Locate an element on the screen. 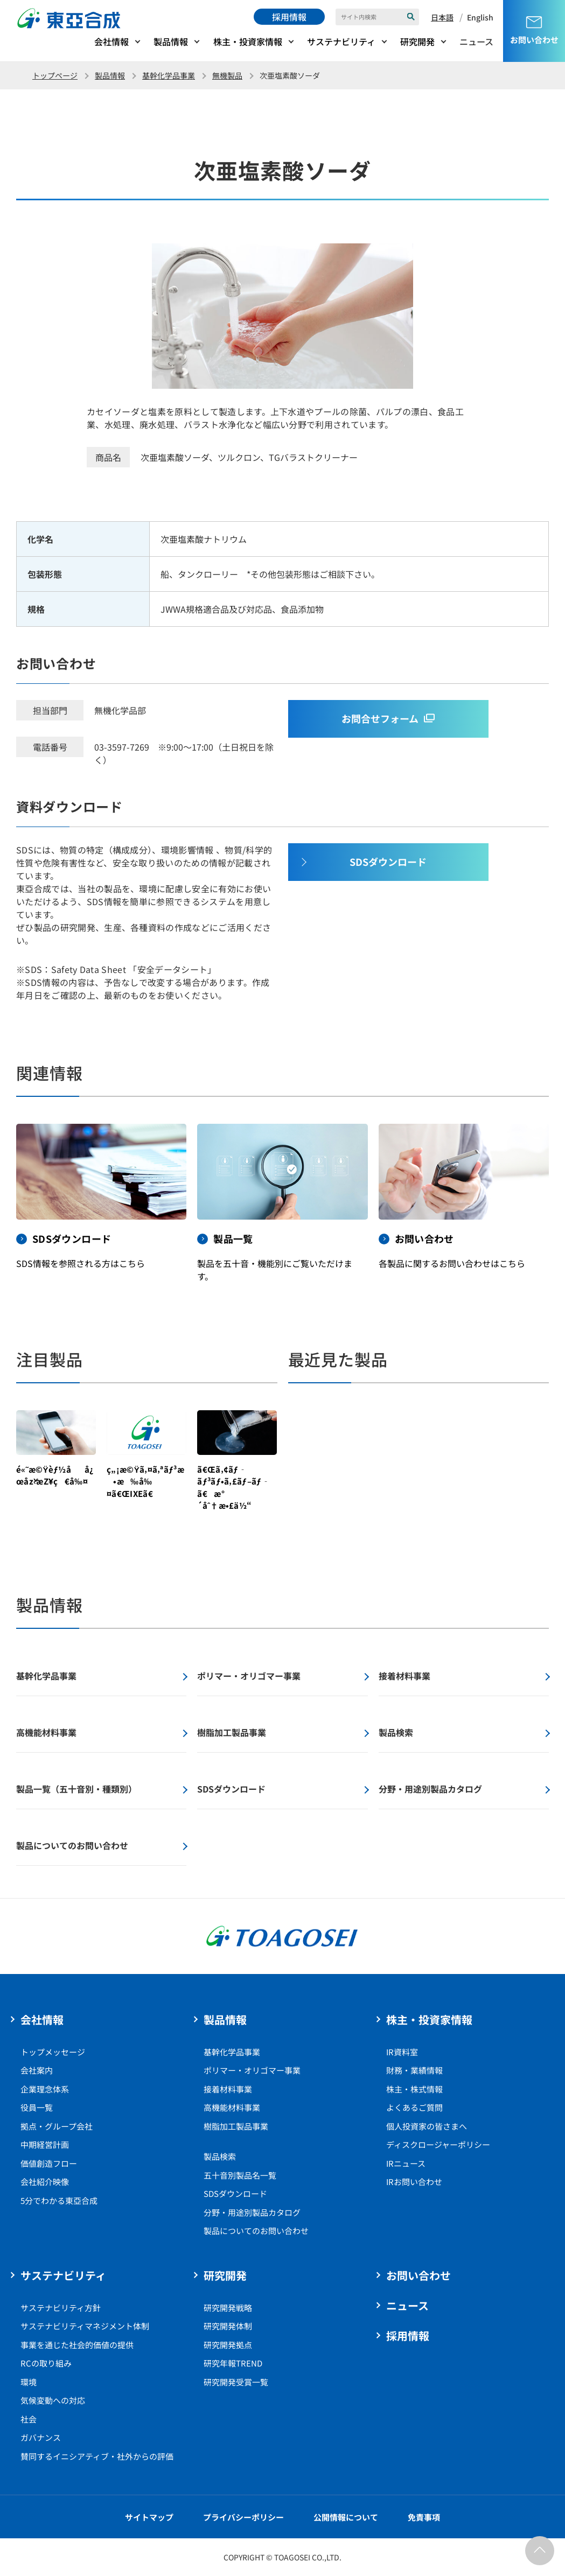 The height and width of the screenshot is (2576, 565). 環境 is located at coordinates (28, 2382).